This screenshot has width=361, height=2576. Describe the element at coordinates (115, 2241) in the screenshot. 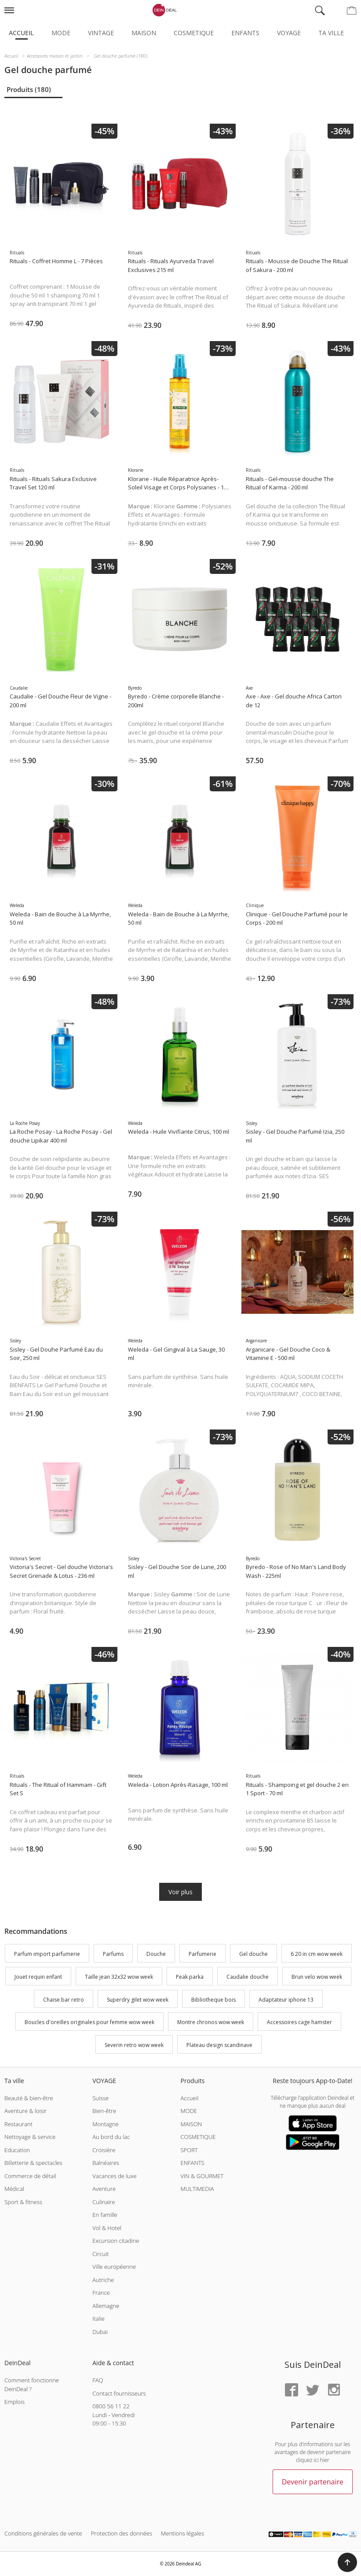

I see `Excursion citadine` at that location.